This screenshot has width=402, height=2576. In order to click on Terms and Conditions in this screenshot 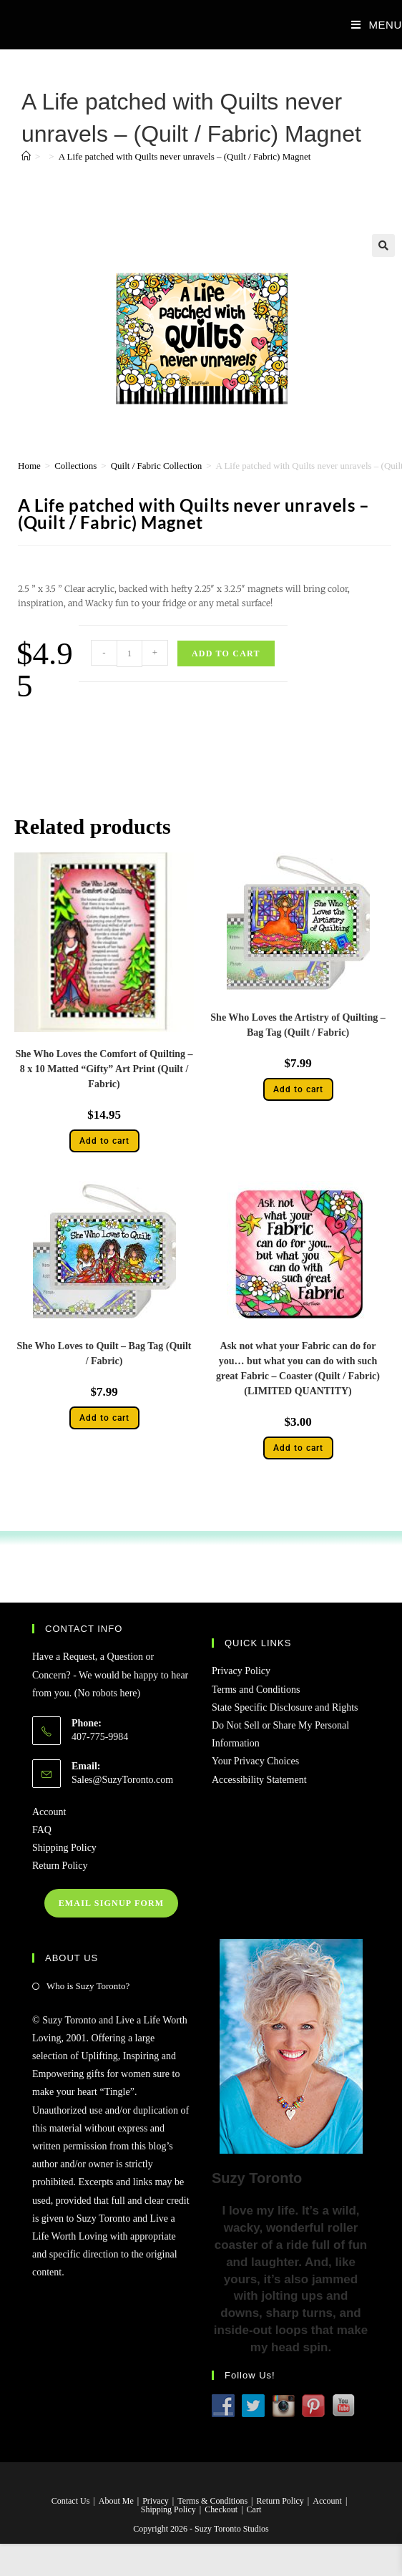, I will do `click(256, 1689)`.